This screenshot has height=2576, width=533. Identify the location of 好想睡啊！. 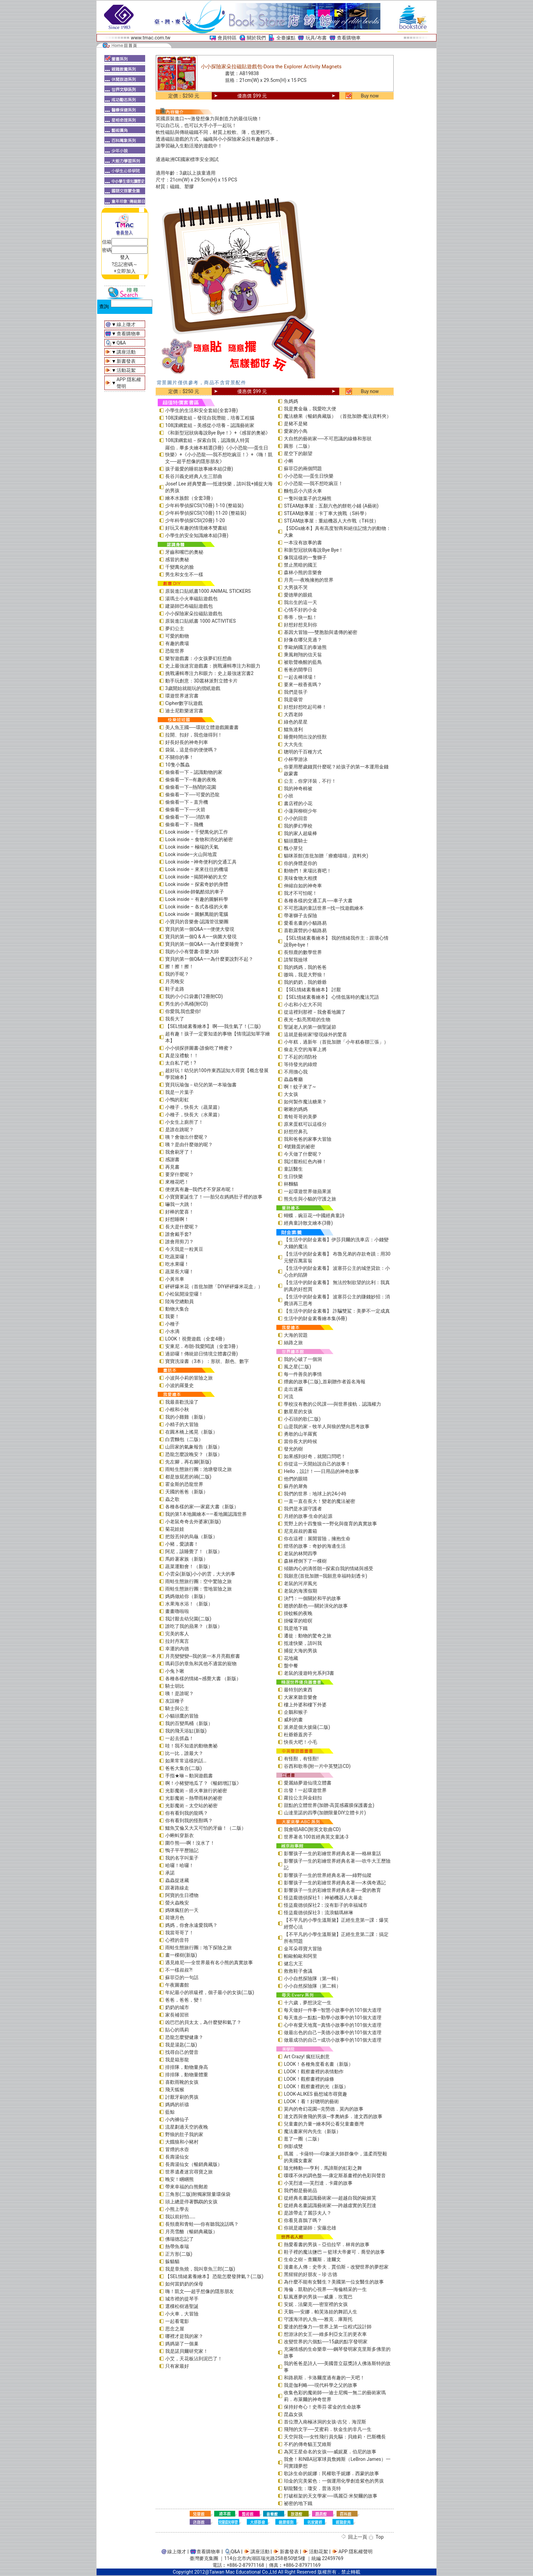
(177, 1219).